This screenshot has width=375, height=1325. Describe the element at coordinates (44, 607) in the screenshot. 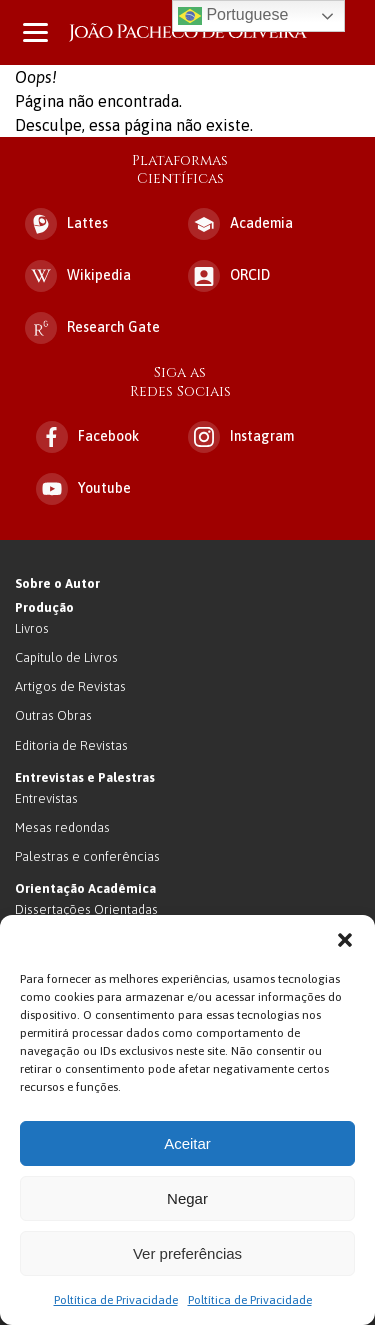

I see `Produção` at that location.